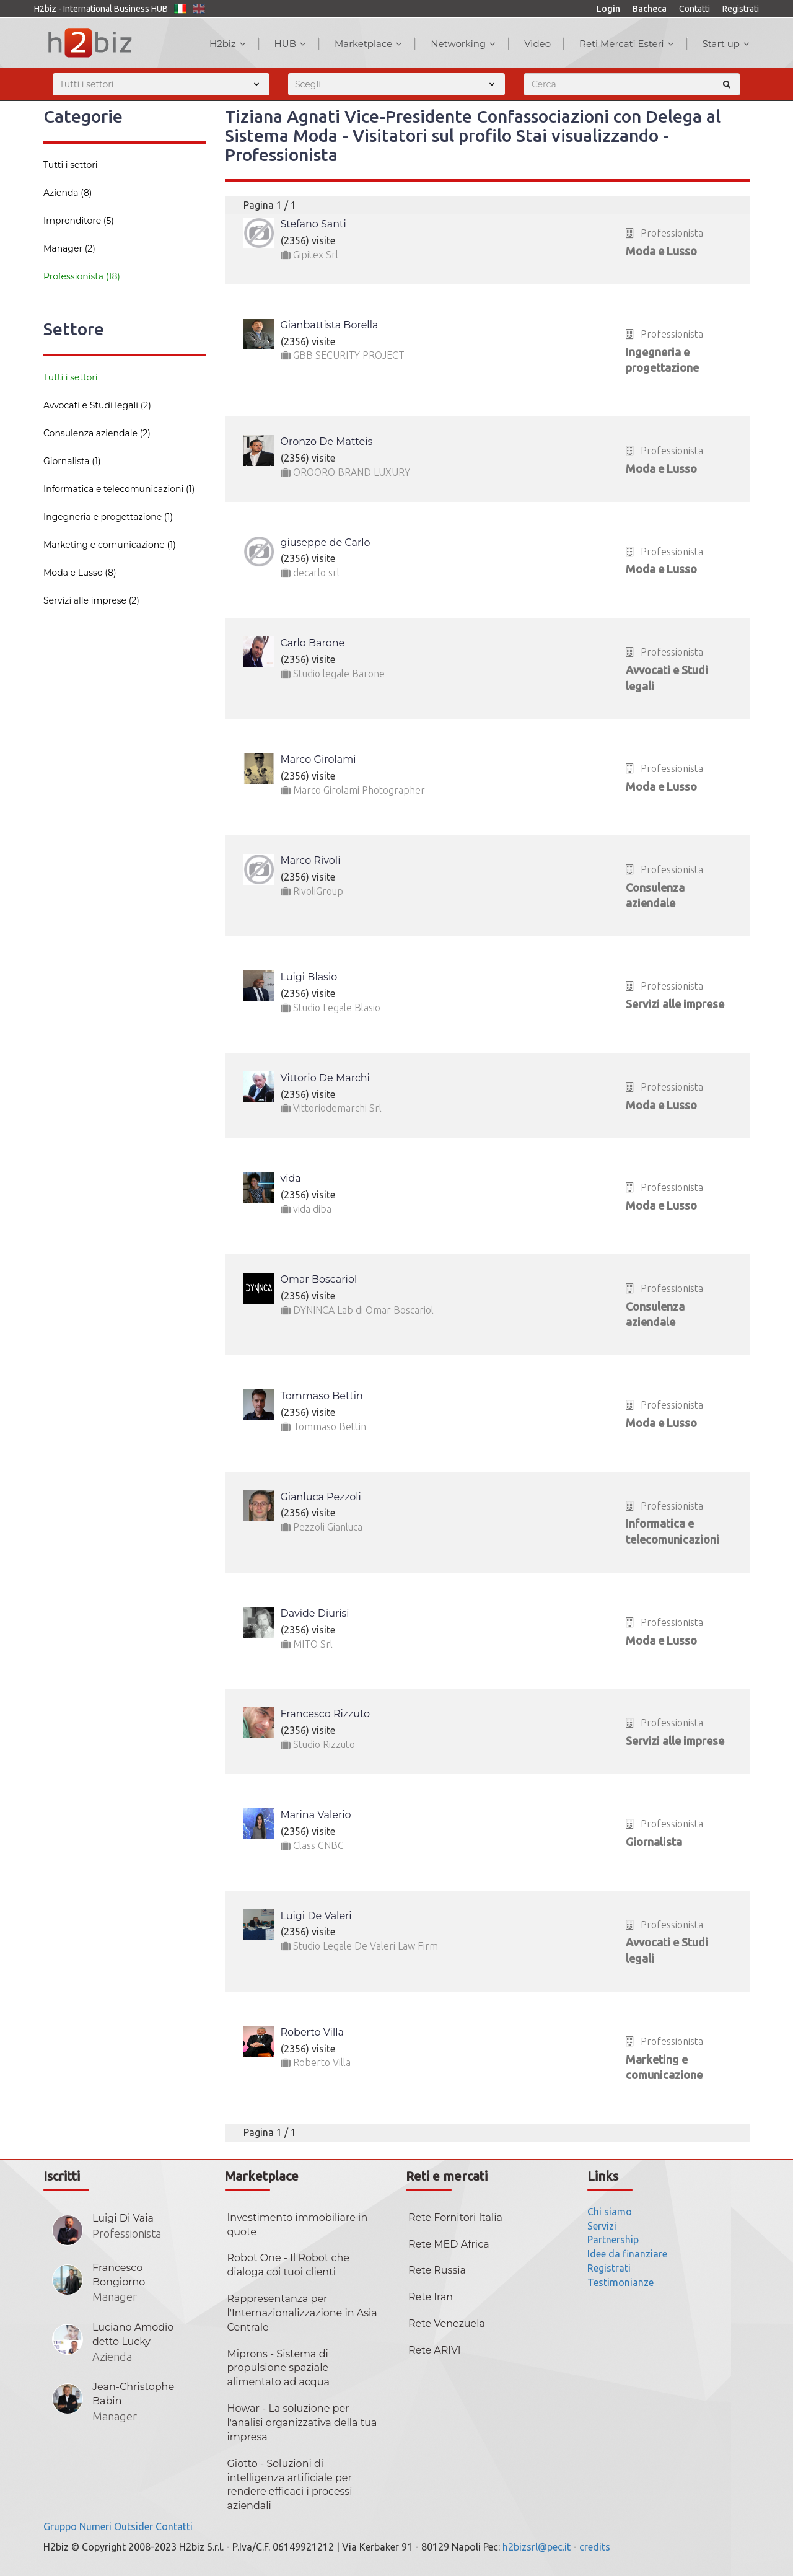 Image resolution: width=793 pixels, height=2576 pixels. Describe the element at coordinates (297, 2225) in the screenshot. I see `Investimento immobiliare in quote` at that location.